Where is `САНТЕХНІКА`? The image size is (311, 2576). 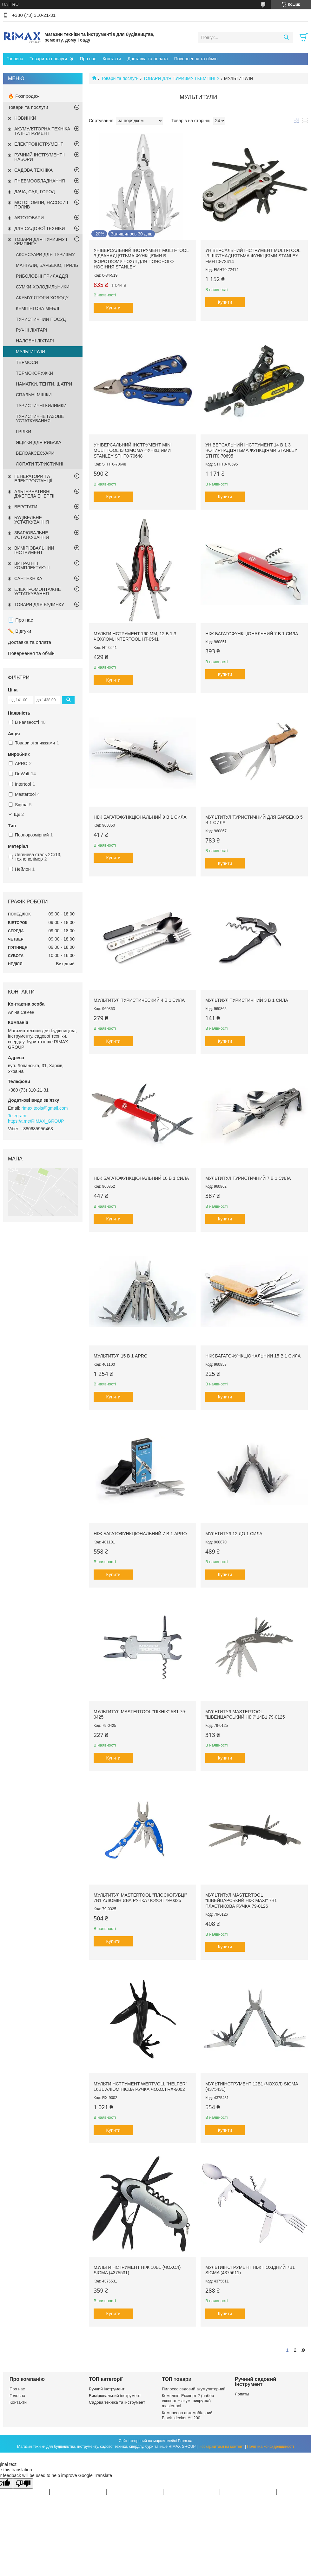
САНТЕХНІКА is located at coordinates (28, 578).